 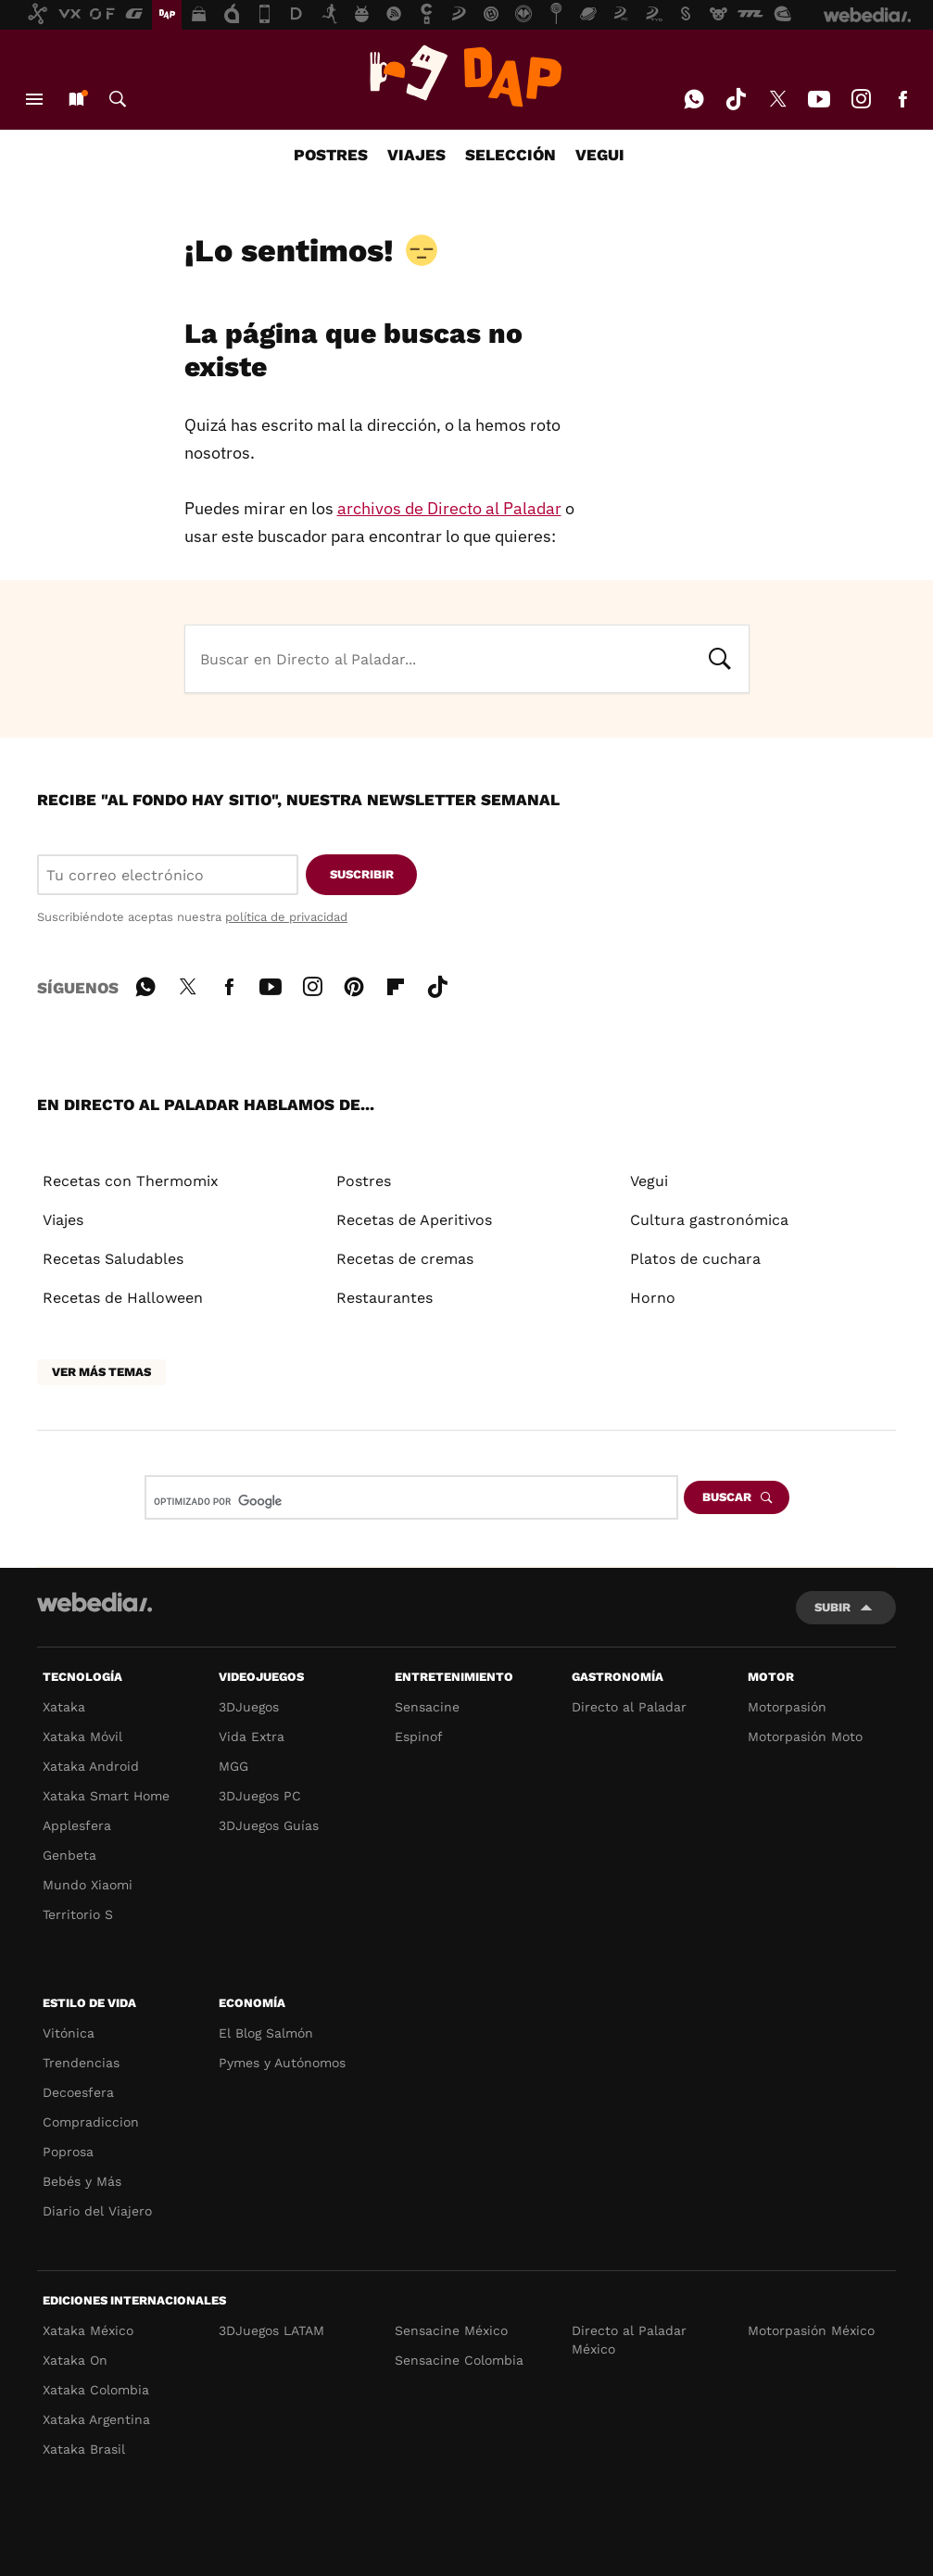 I want to click on Ver más temas, so click(x=101, y=1372).